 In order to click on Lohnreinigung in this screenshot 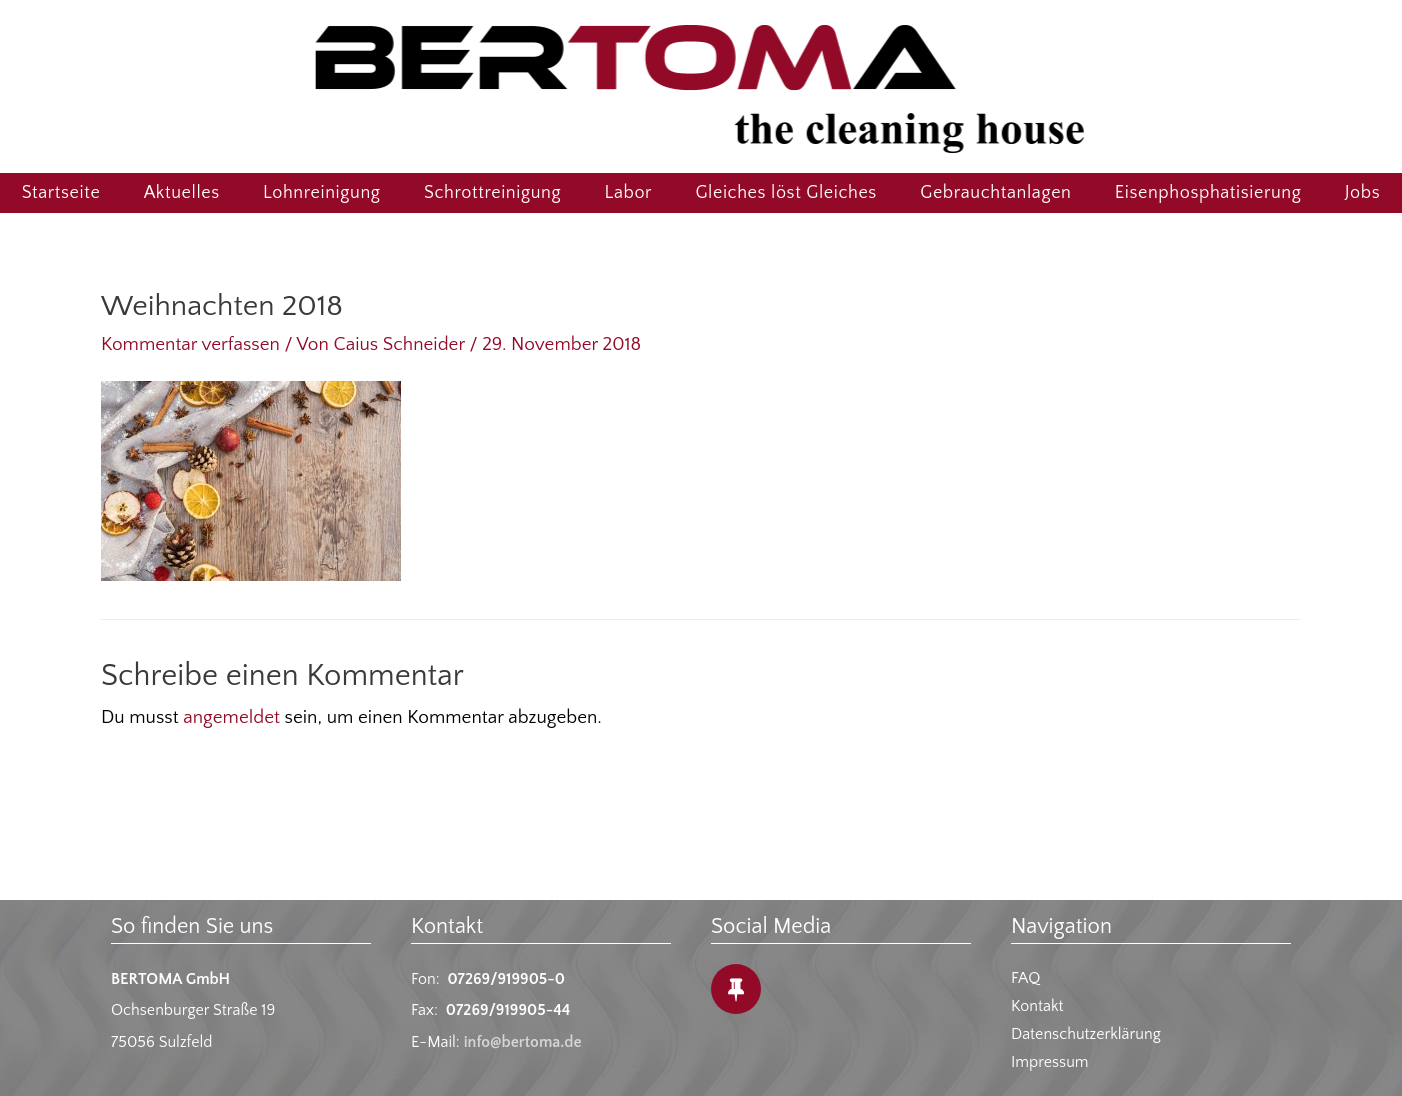, I will do `click(321, 193)`.